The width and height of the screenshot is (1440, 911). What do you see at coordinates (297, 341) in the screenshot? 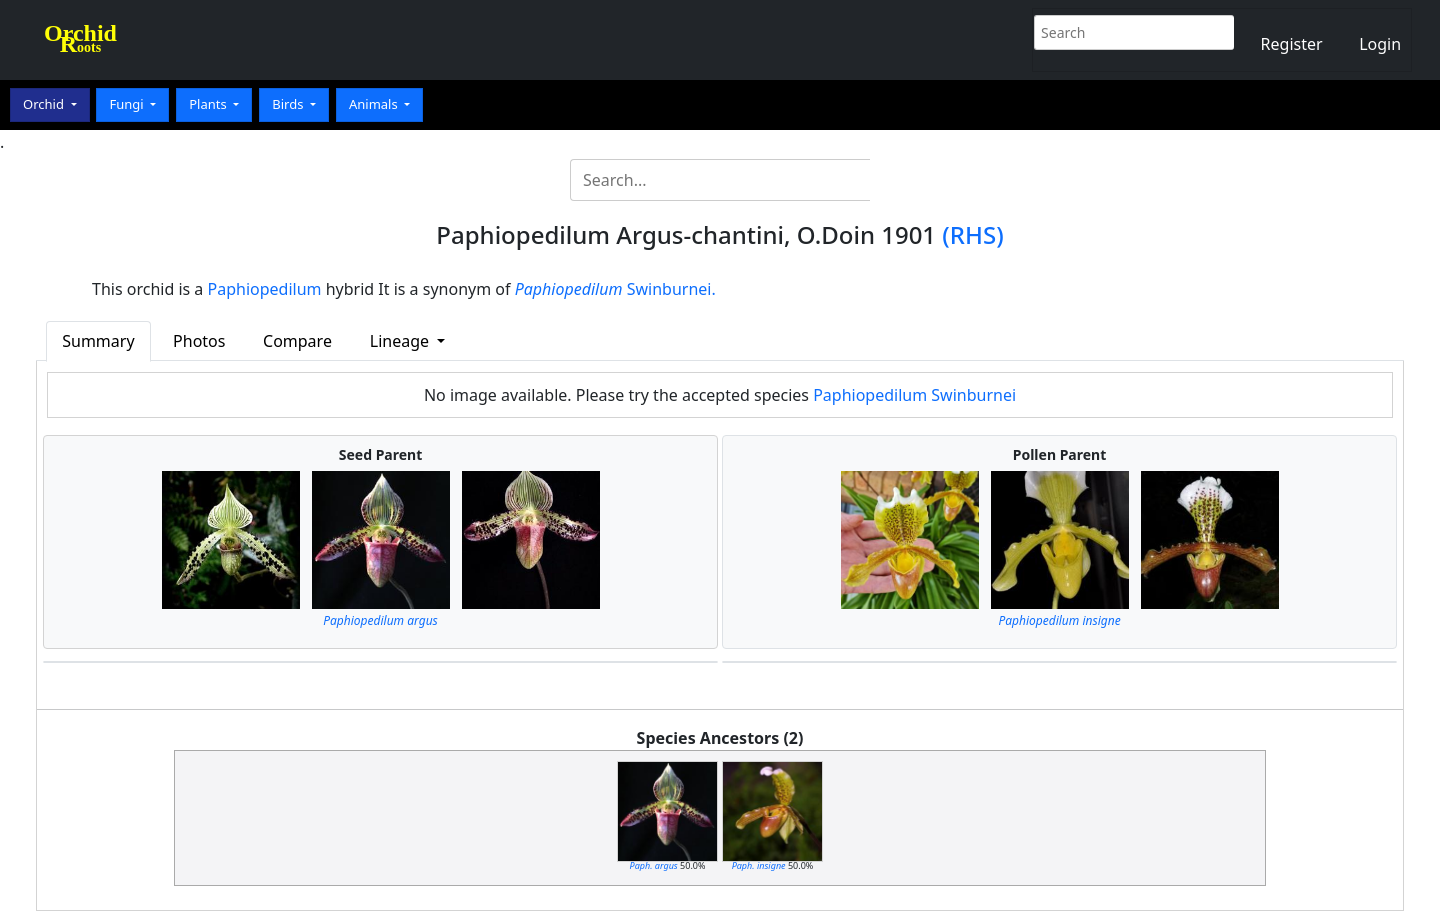
I see `Compare` at bounding box center [297, 341].